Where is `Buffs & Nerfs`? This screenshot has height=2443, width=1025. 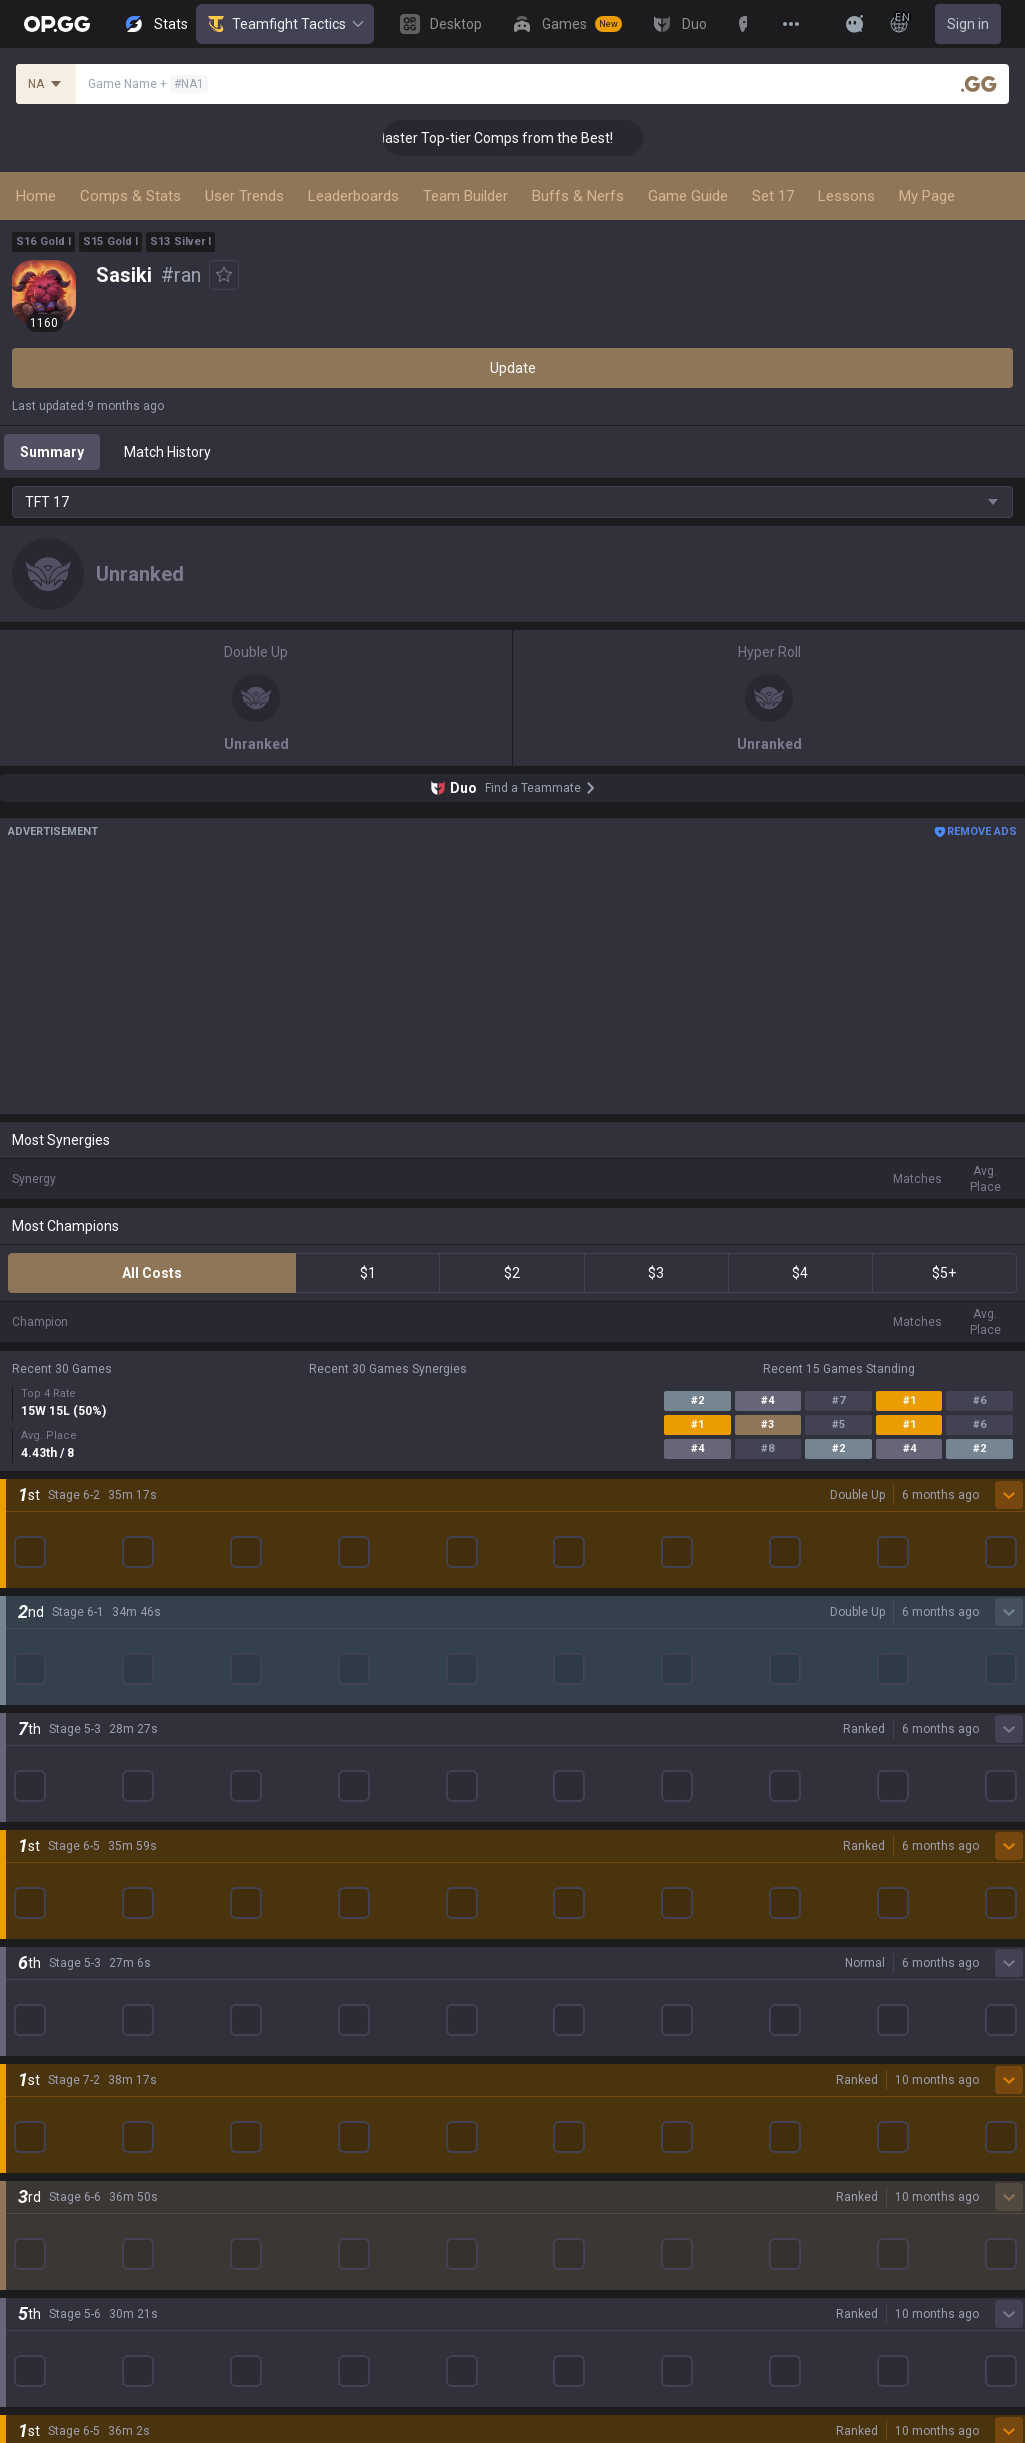 Buffs & Nerfs is located at coordinates (578, 196).